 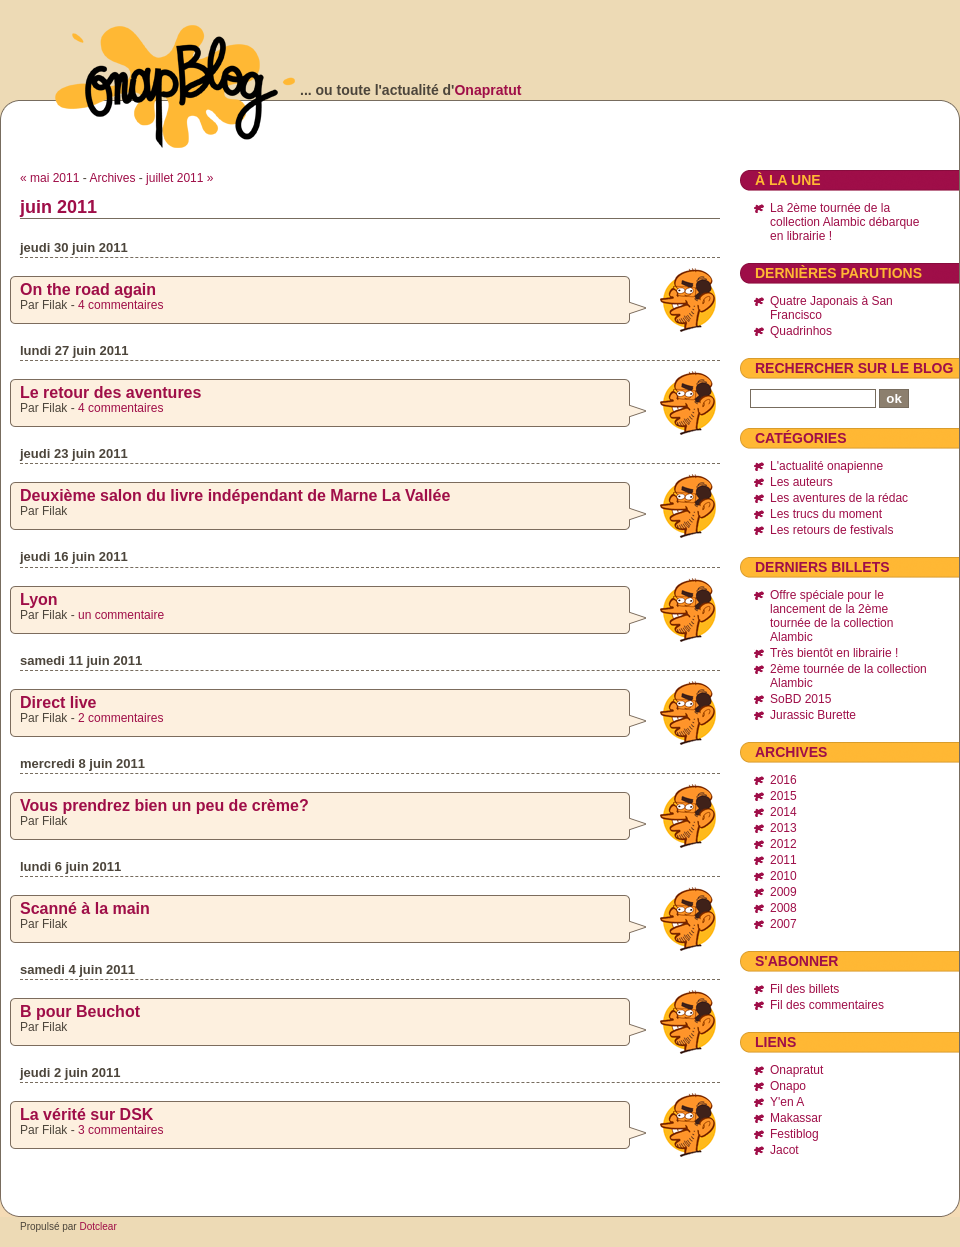 I want to click on 2013, so click(x=783, y=828).